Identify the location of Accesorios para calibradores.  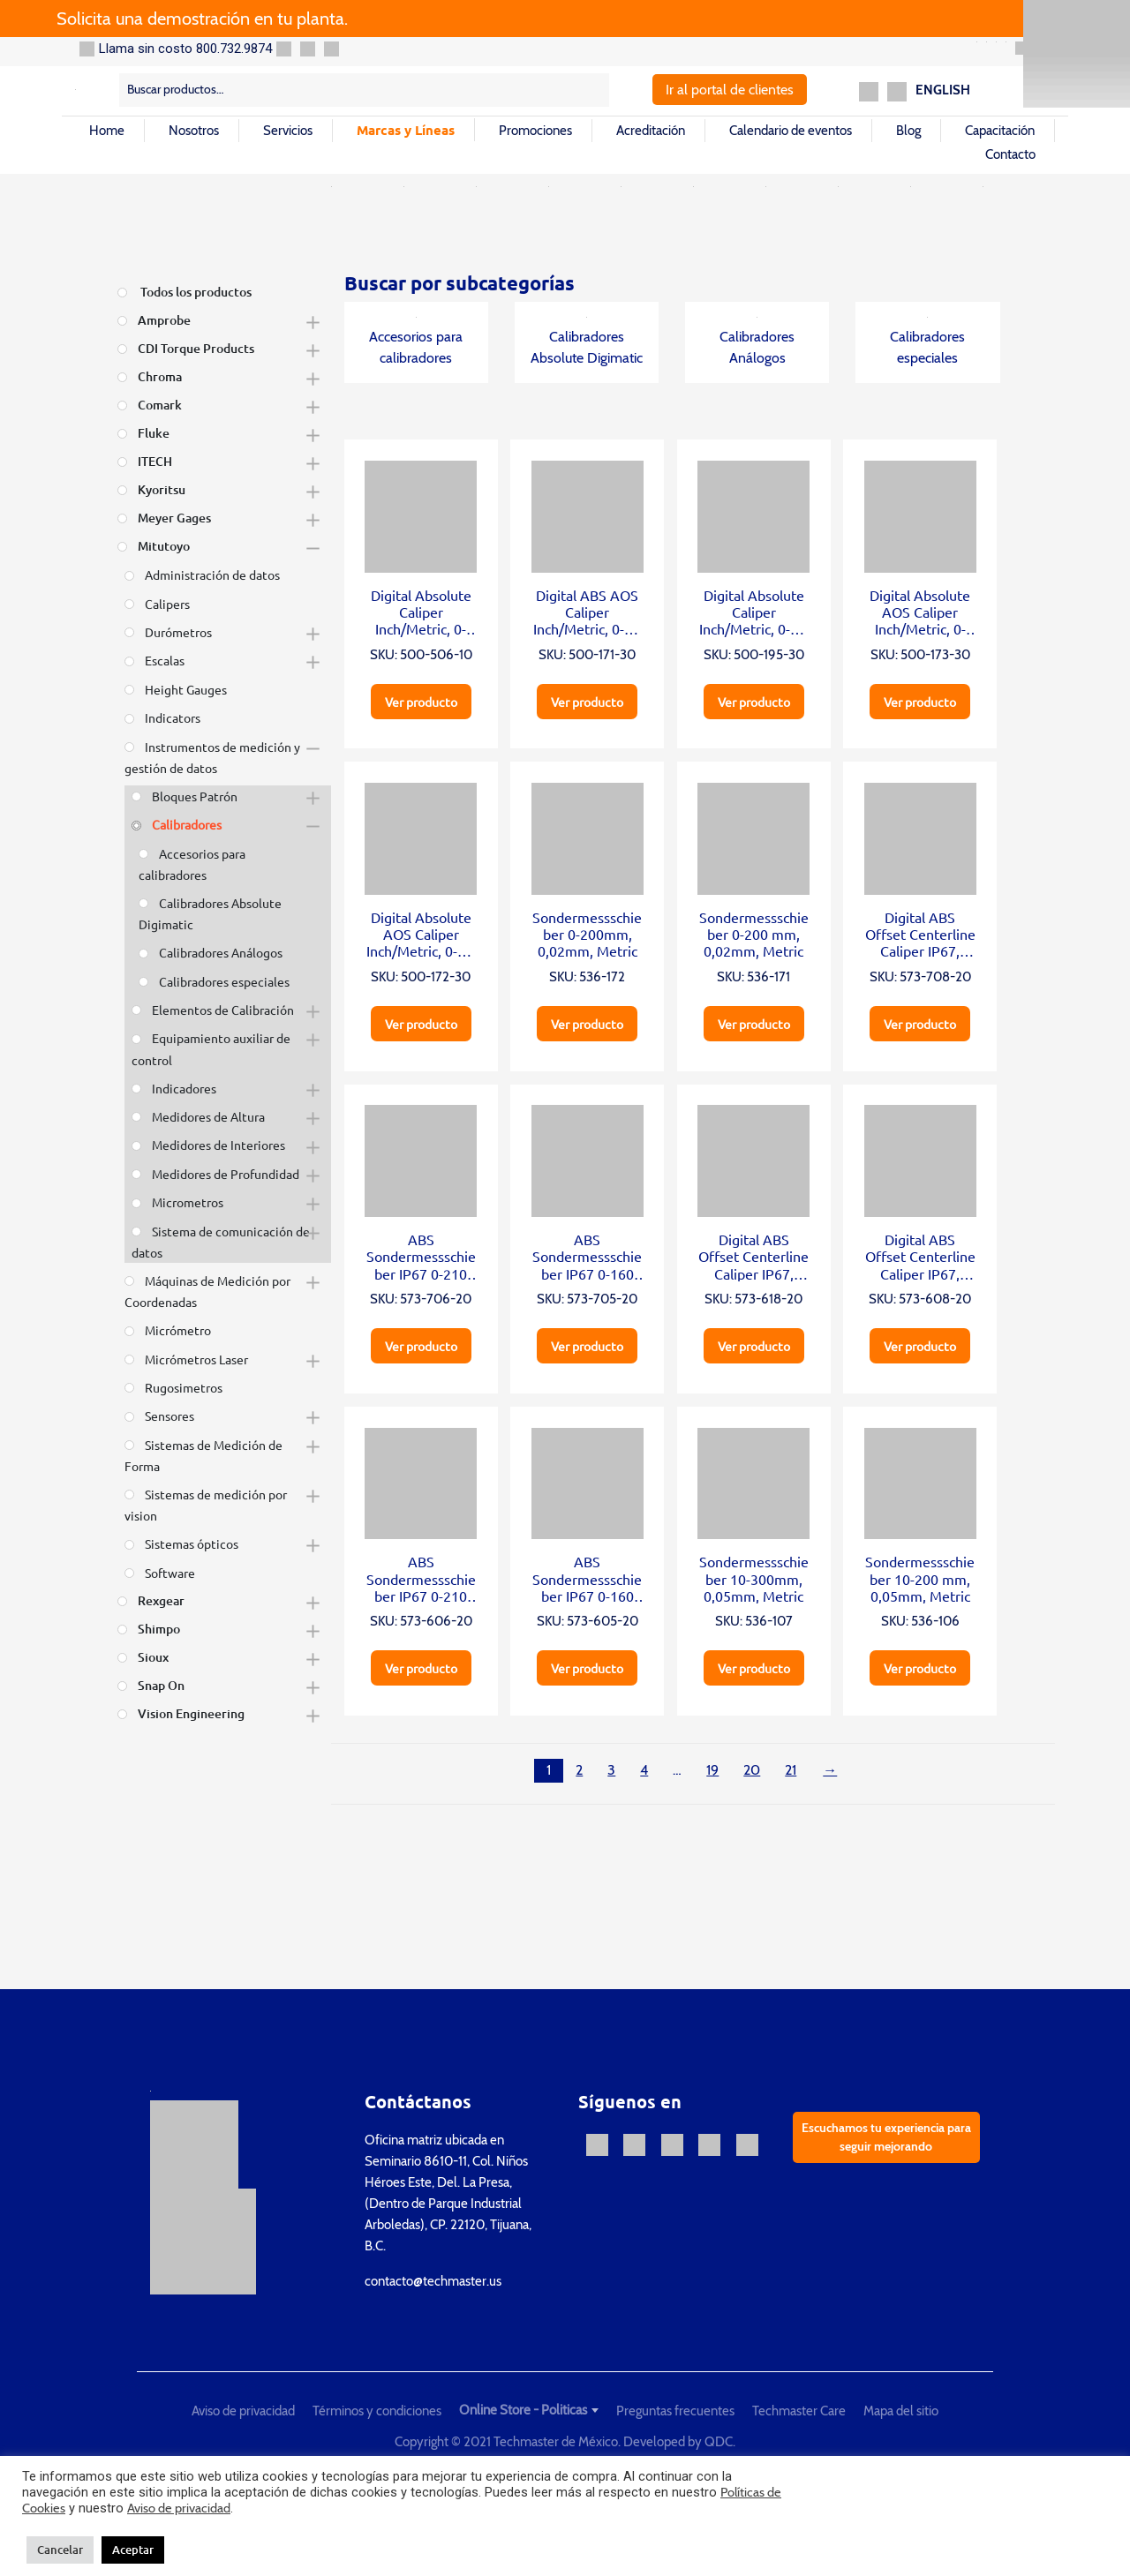
(416, 341).